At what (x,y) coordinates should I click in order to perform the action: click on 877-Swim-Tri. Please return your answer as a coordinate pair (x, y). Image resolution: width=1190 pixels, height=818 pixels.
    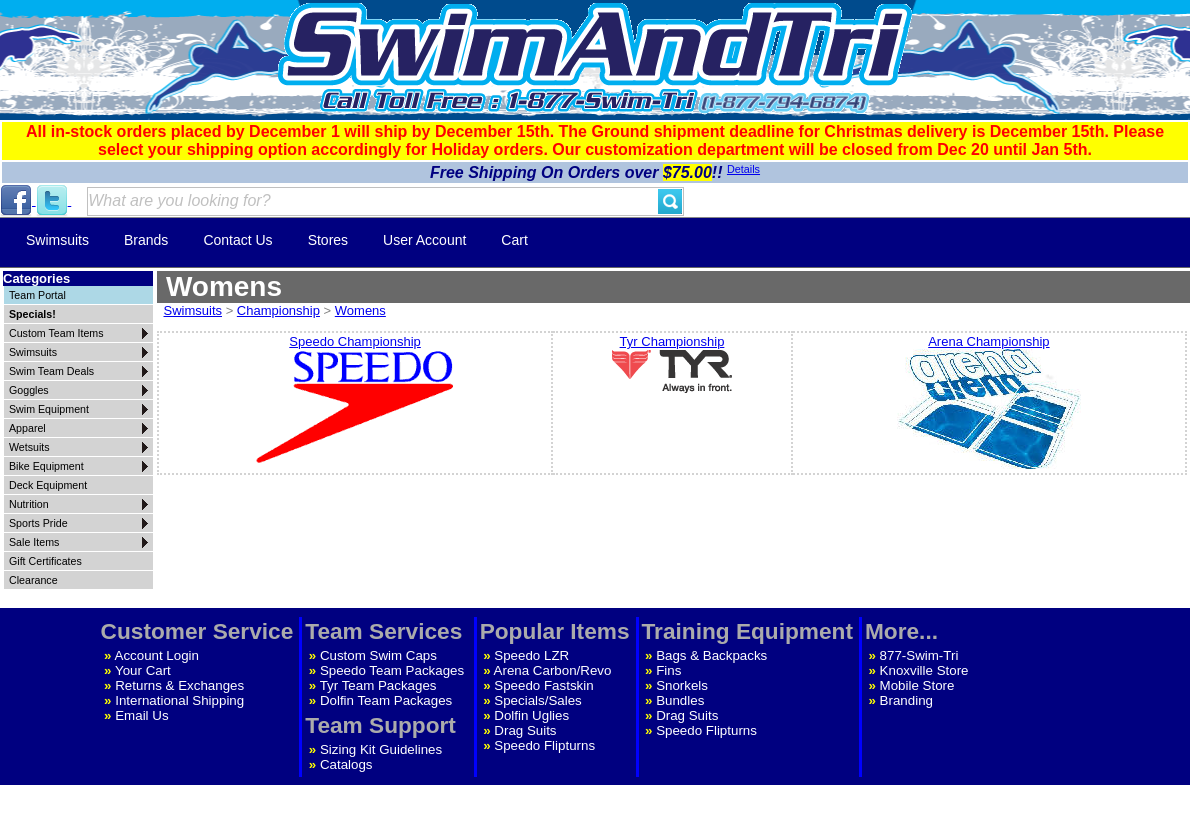
    Looking at the image, I should click on (919, 655).